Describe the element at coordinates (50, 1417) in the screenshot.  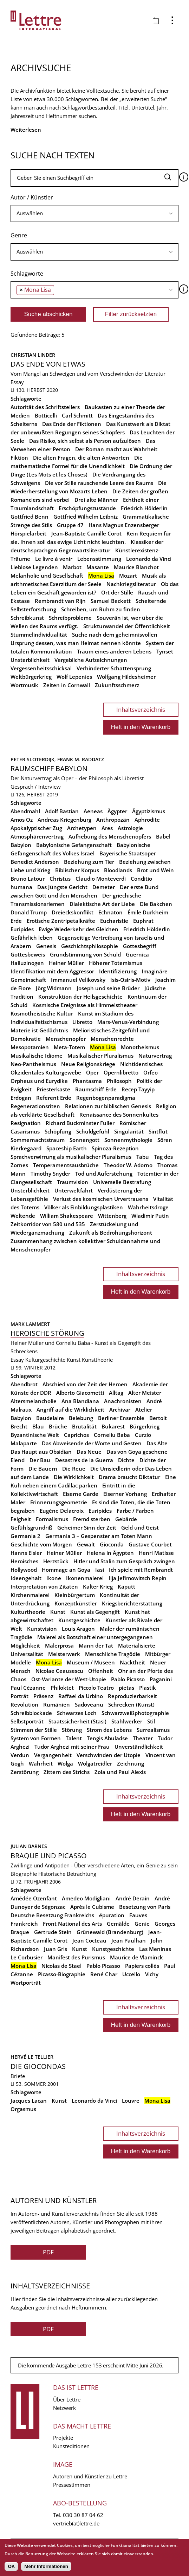
I see `Baudelaire` at that location.